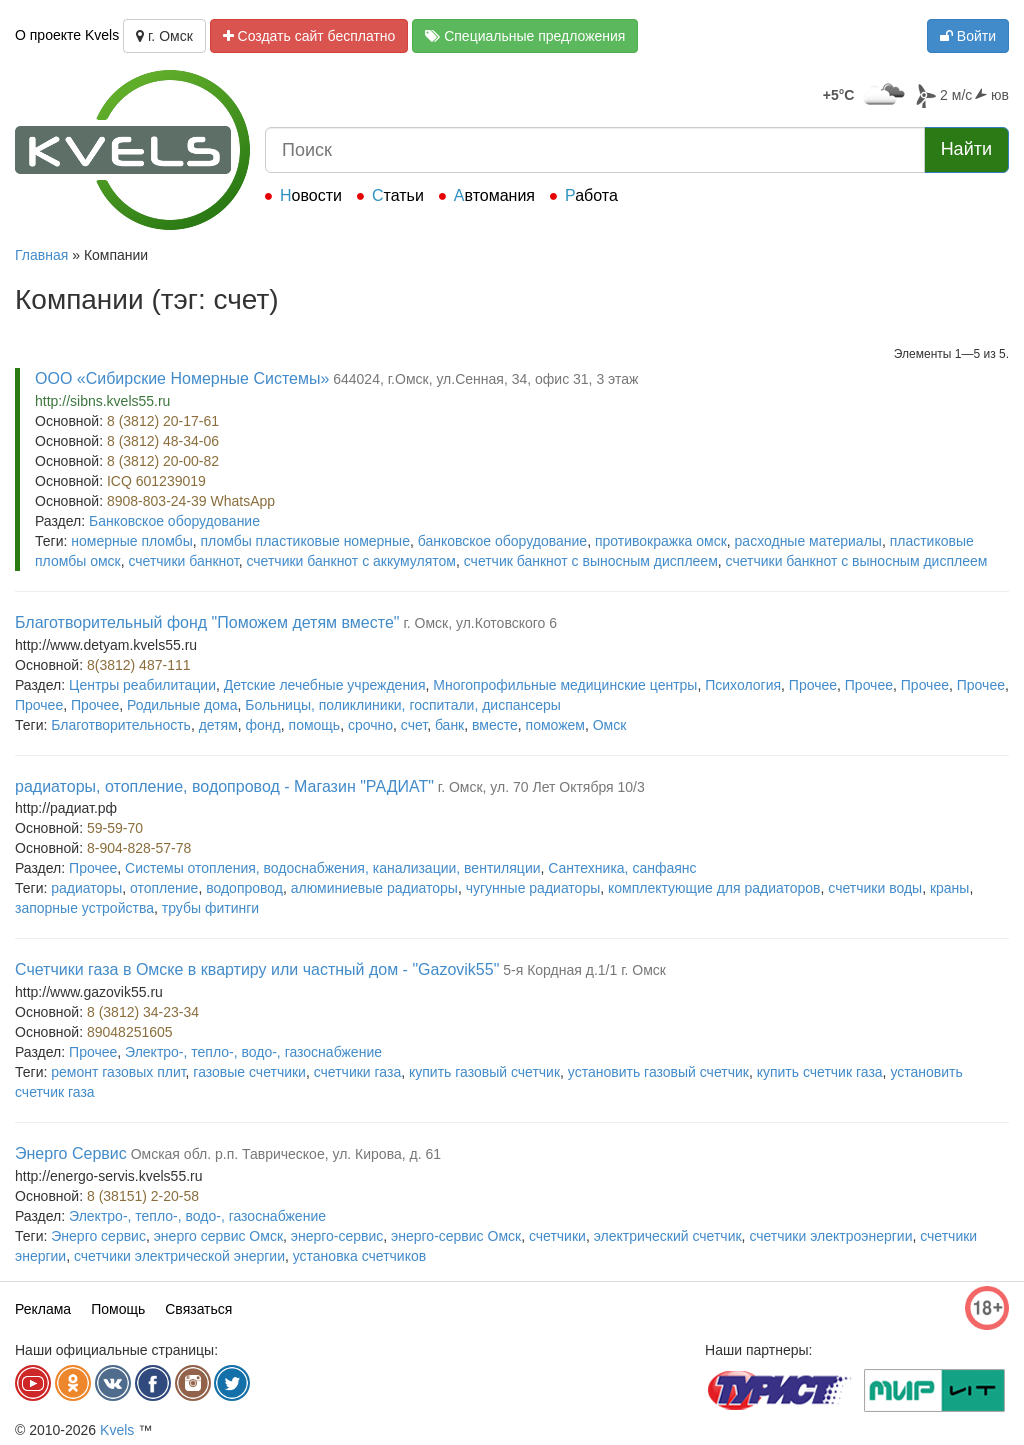  What do you see at coordinates (398, 195) in the screenshot?
I see `Статьи` at bounding box center [398, 195].